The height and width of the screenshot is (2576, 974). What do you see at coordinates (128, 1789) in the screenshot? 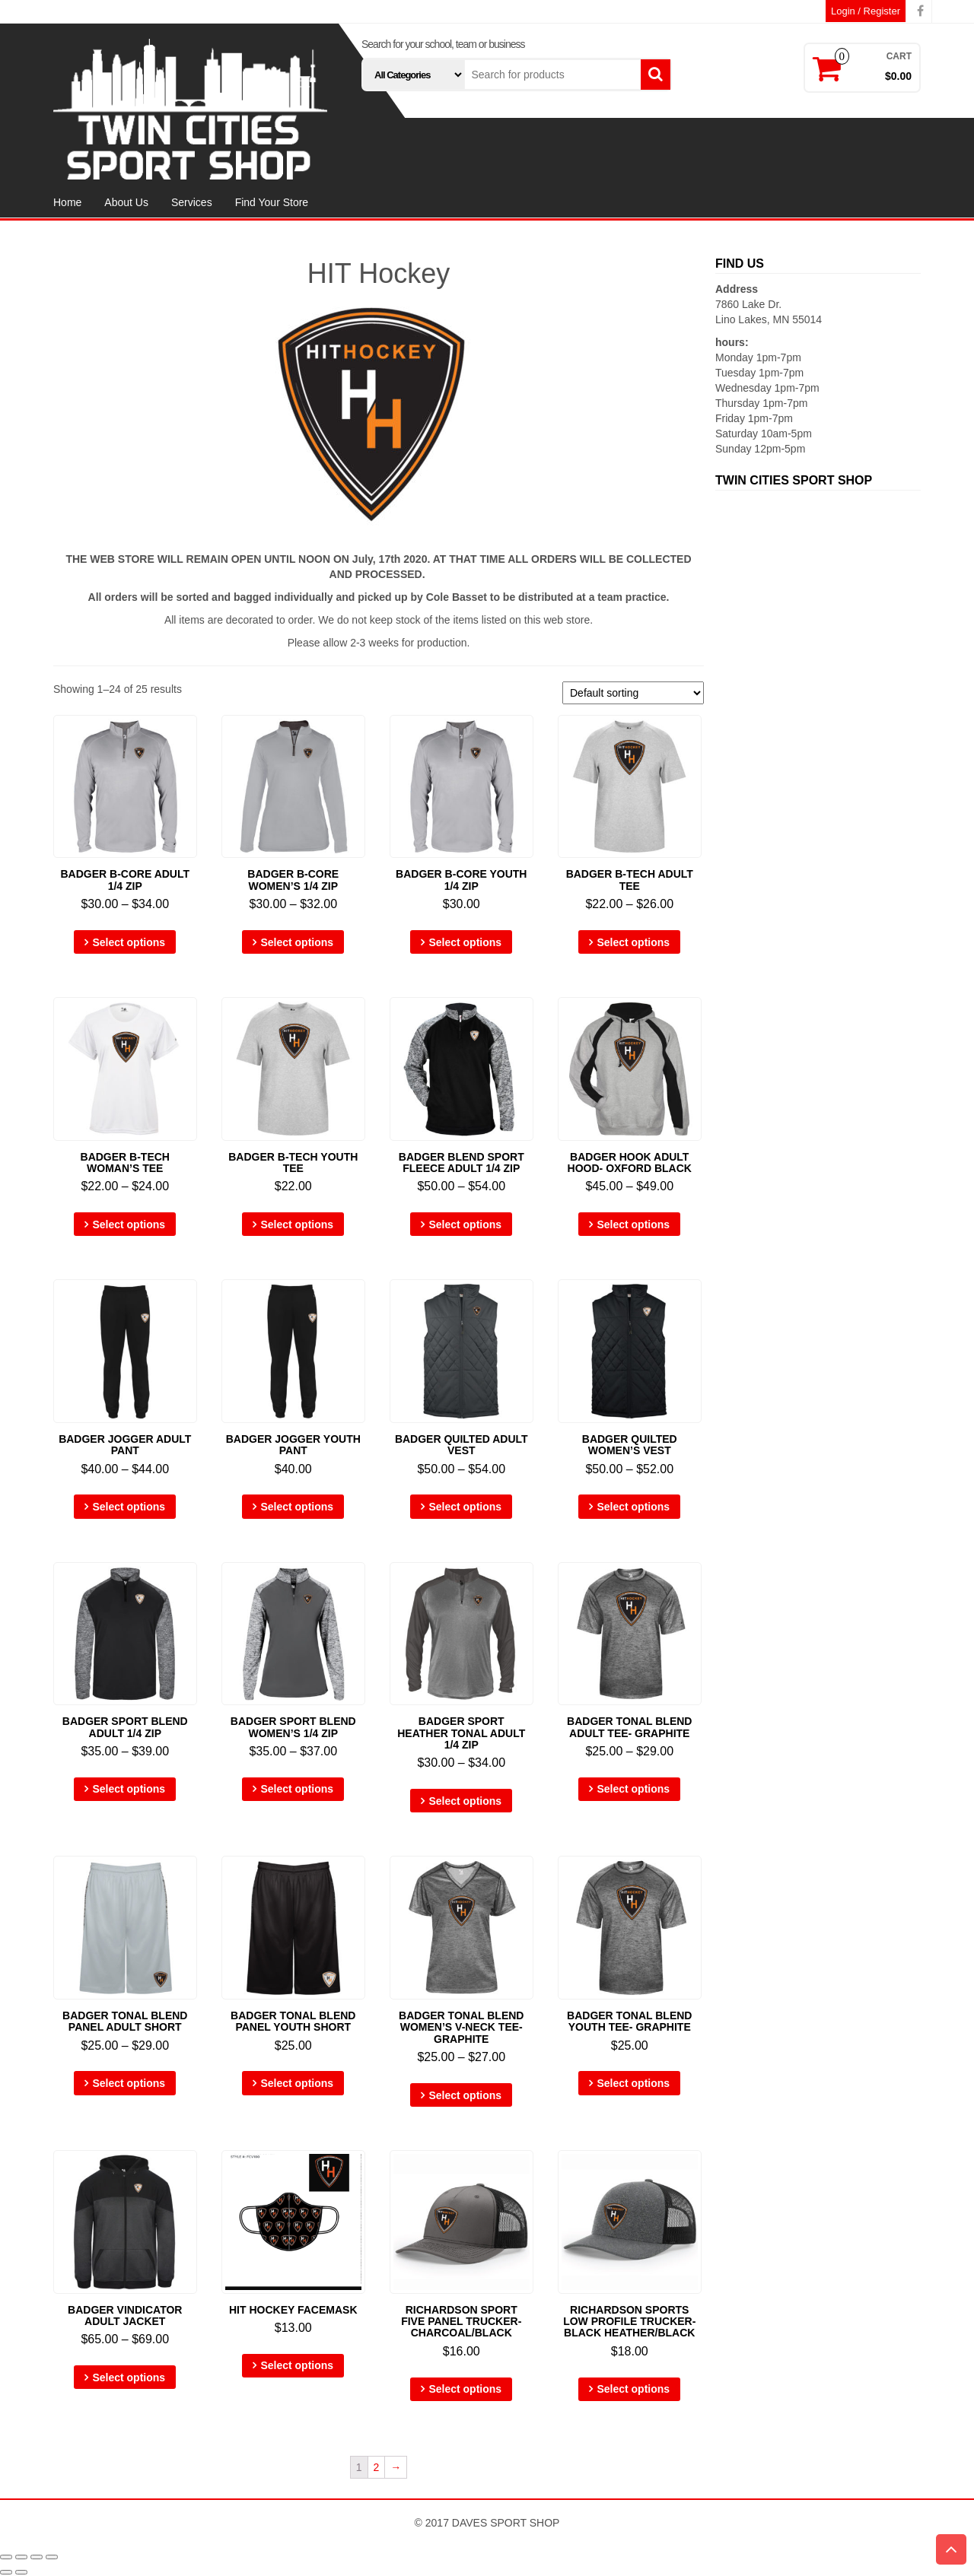
I see `Select options [Select options for “Badger Sport Blend ADULT 1/4 Zip”]` at bounding box center [128, 1789].